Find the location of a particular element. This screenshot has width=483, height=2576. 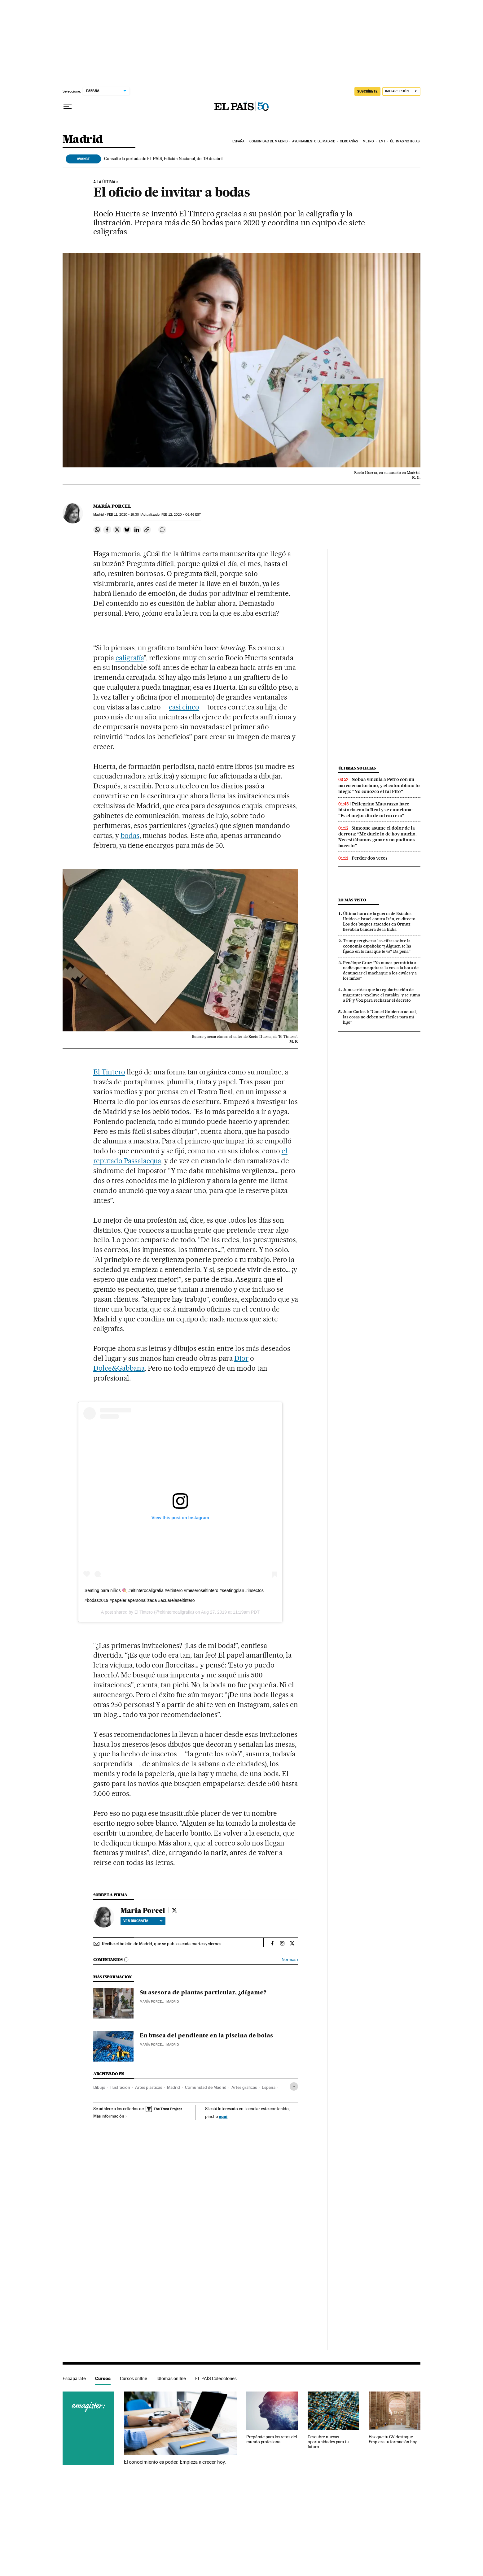

Cursos is located at coordinates (103, 2378).